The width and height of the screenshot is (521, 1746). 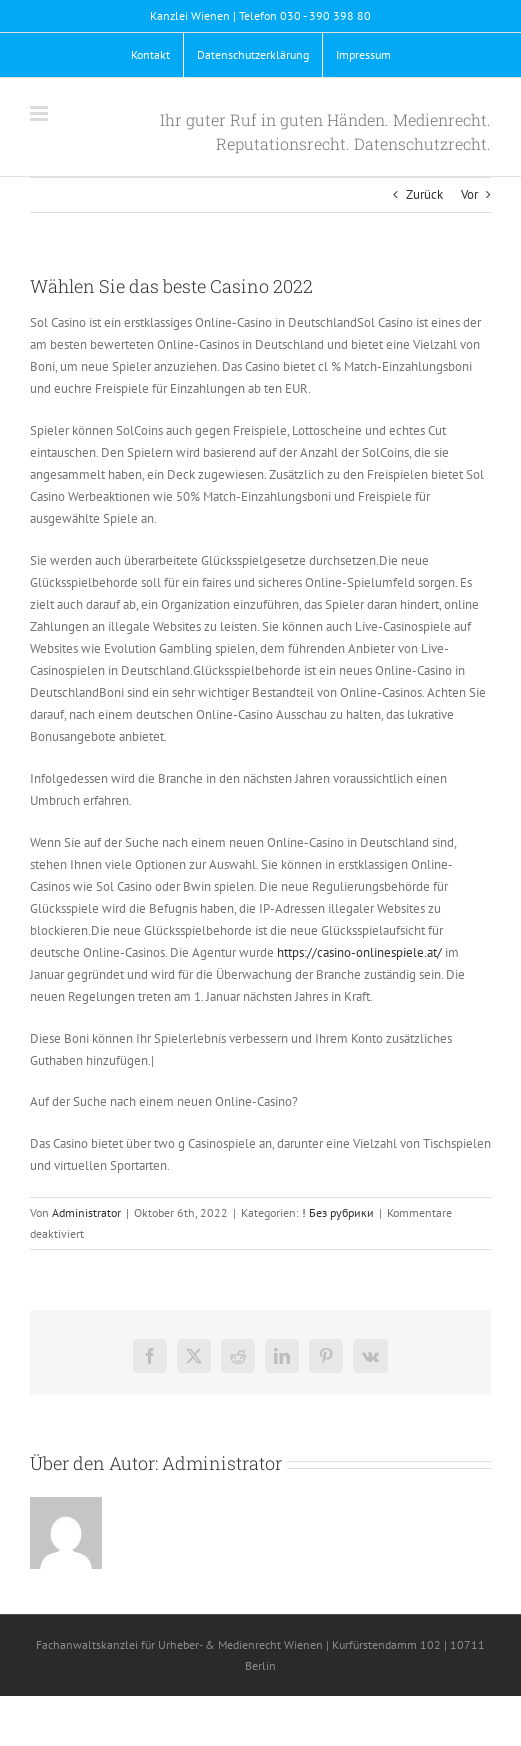 I want to click on https://casino-onlinespiele.at/, so click(x=359, y=952).